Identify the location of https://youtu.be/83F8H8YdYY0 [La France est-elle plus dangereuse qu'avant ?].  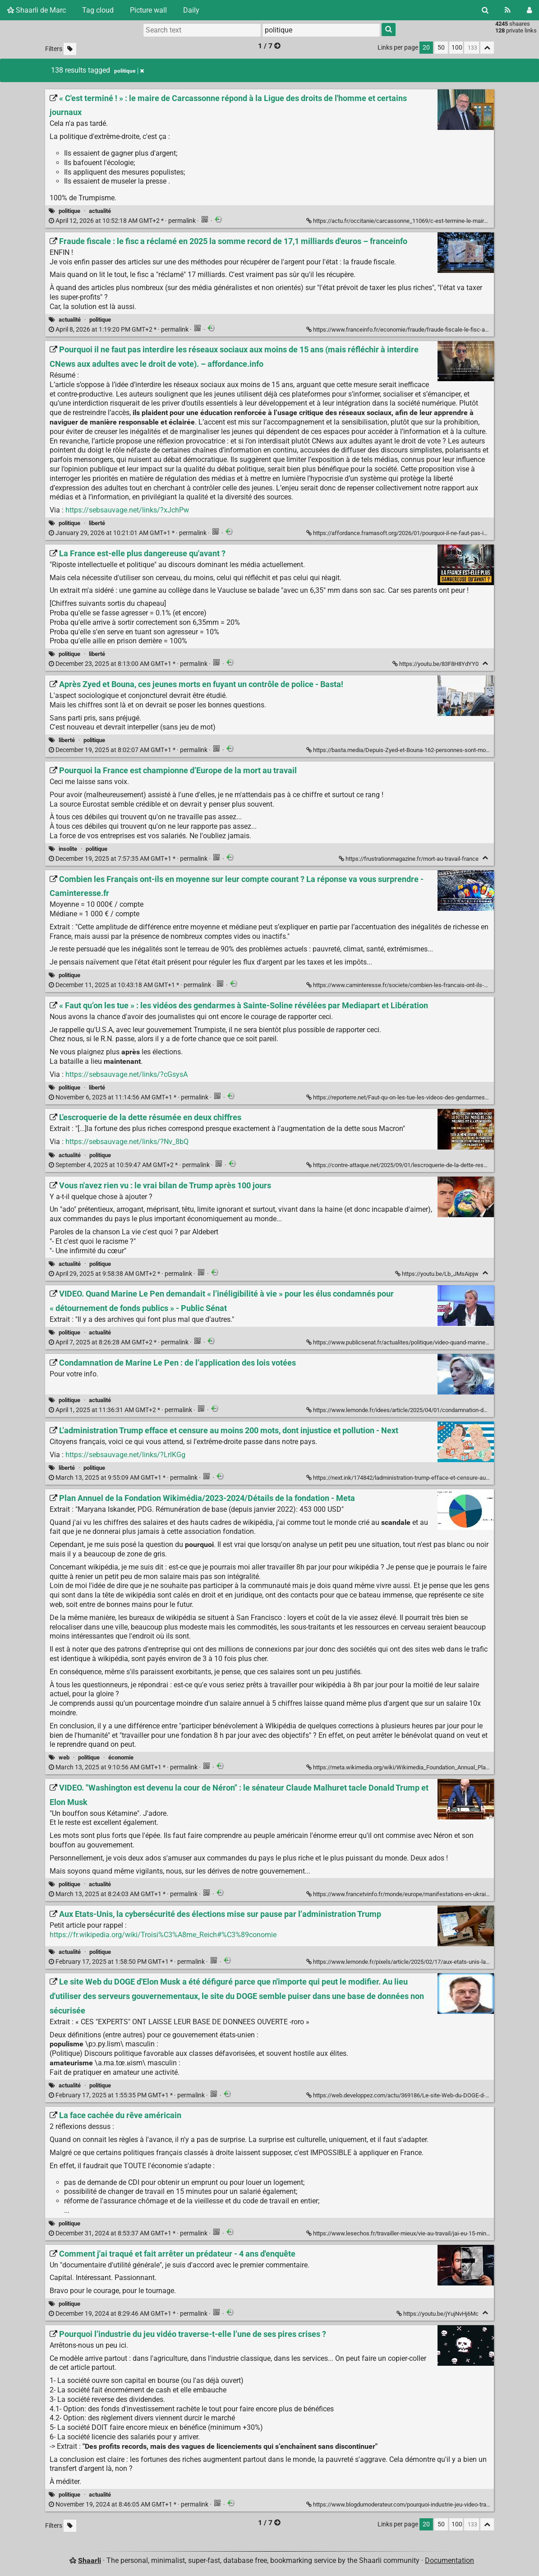
(436, 663).